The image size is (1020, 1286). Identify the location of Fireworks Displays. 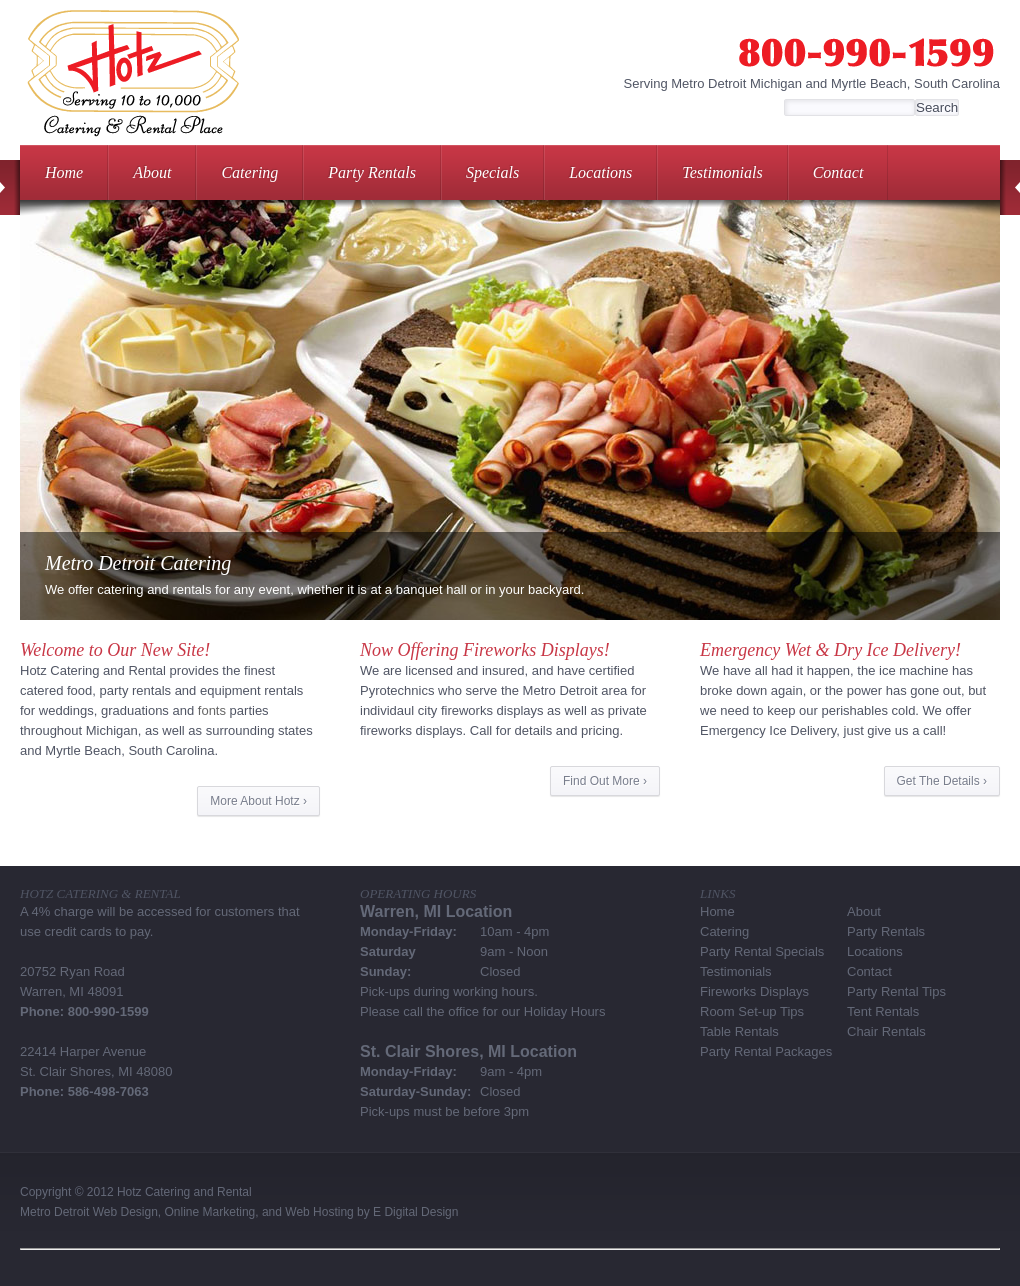
(754, 991).